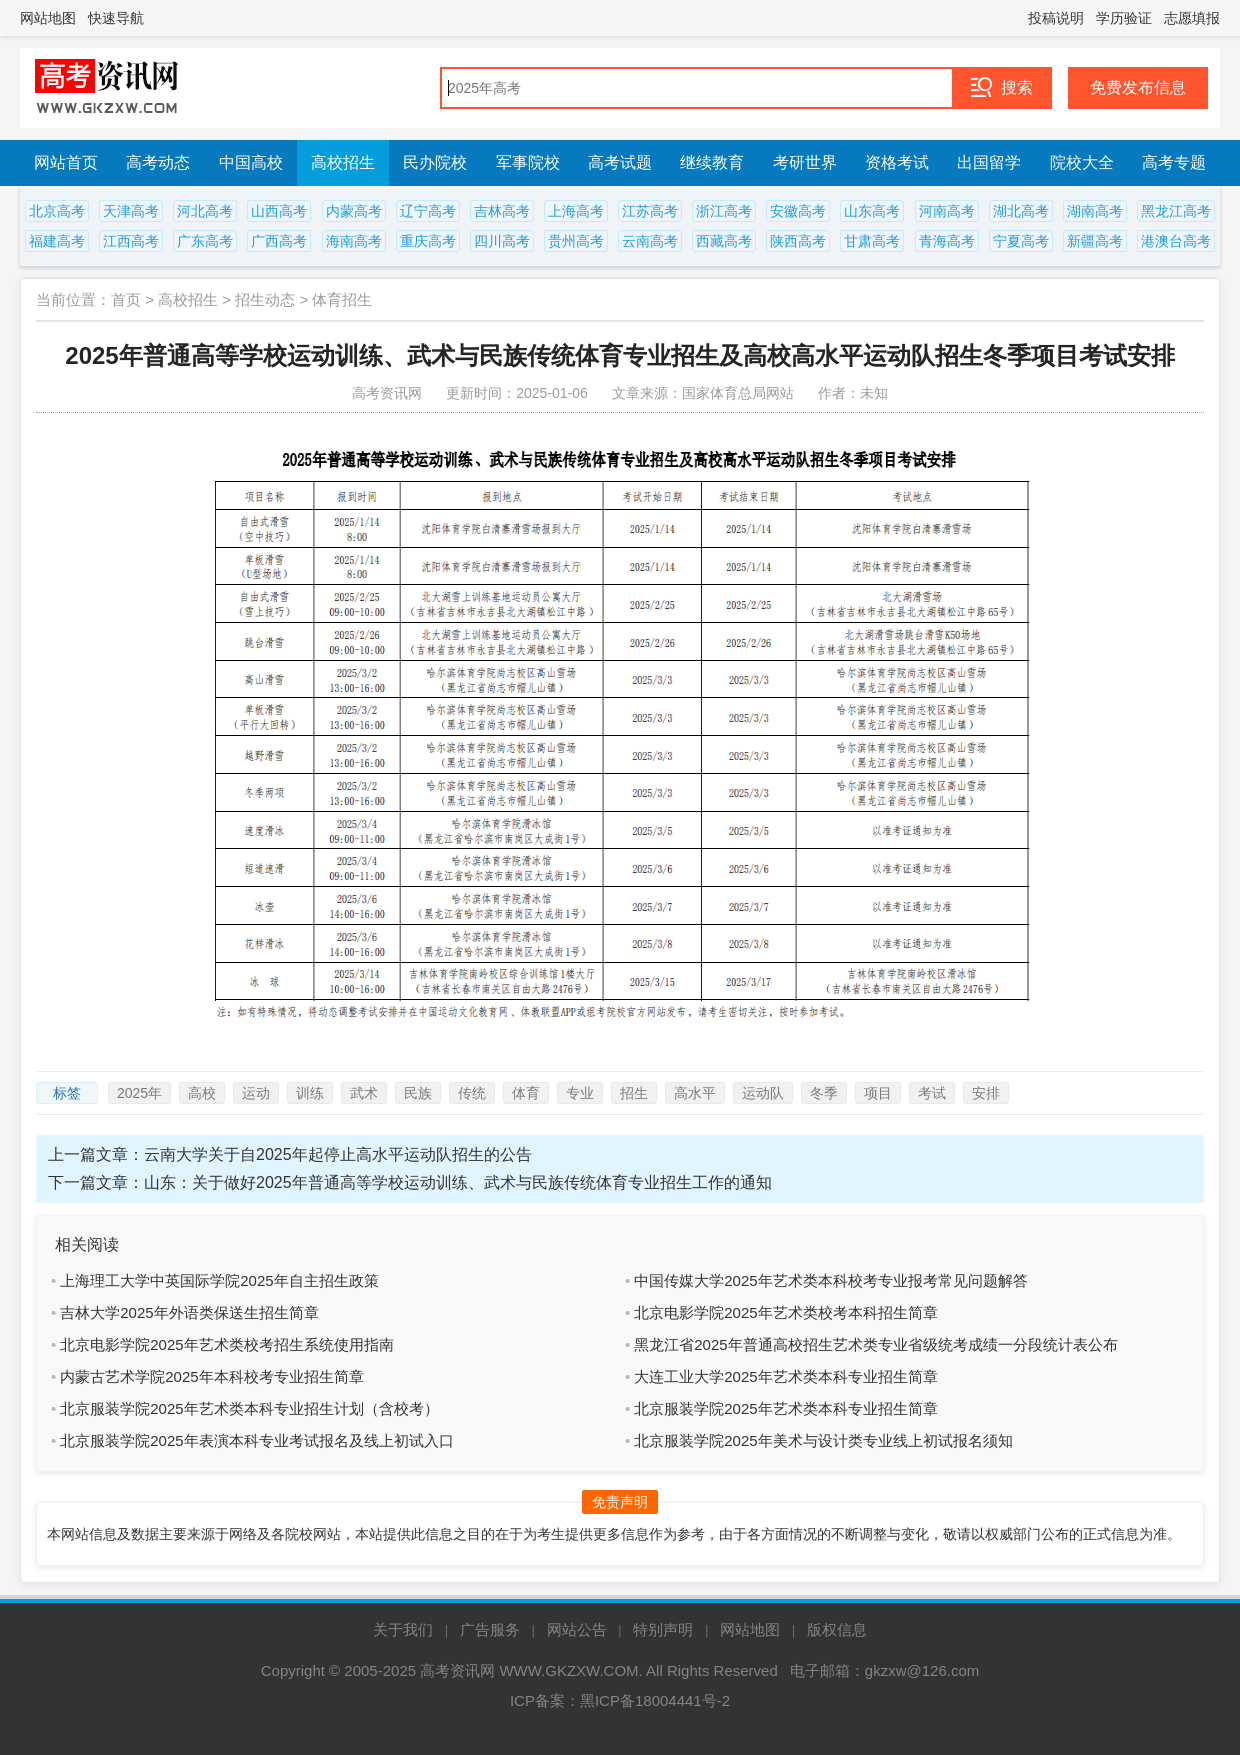  Describe the element at coordinates (57, 211) in the screenshot. I see `北京高考` at that location.